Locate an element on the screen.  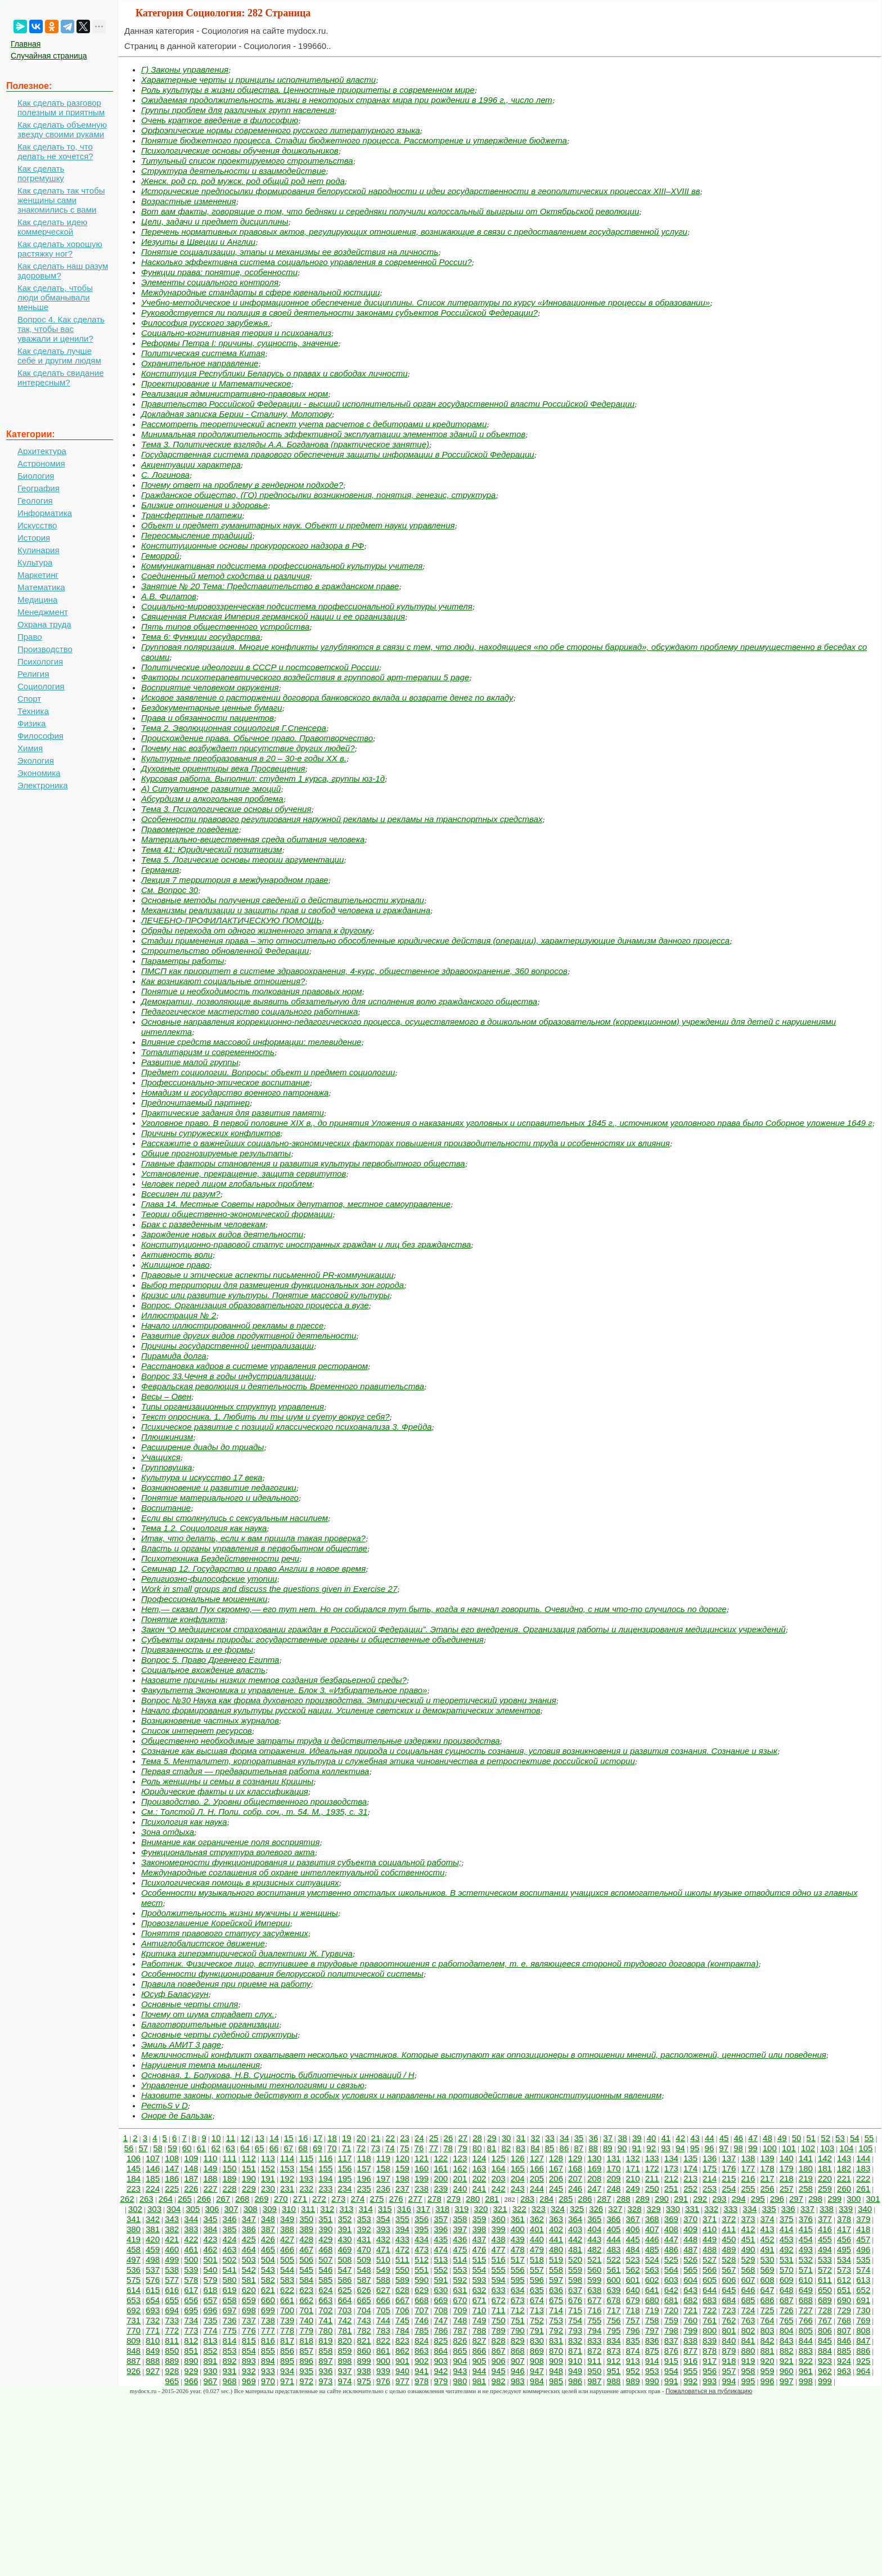
488 is located at coordinates (710, 2249).